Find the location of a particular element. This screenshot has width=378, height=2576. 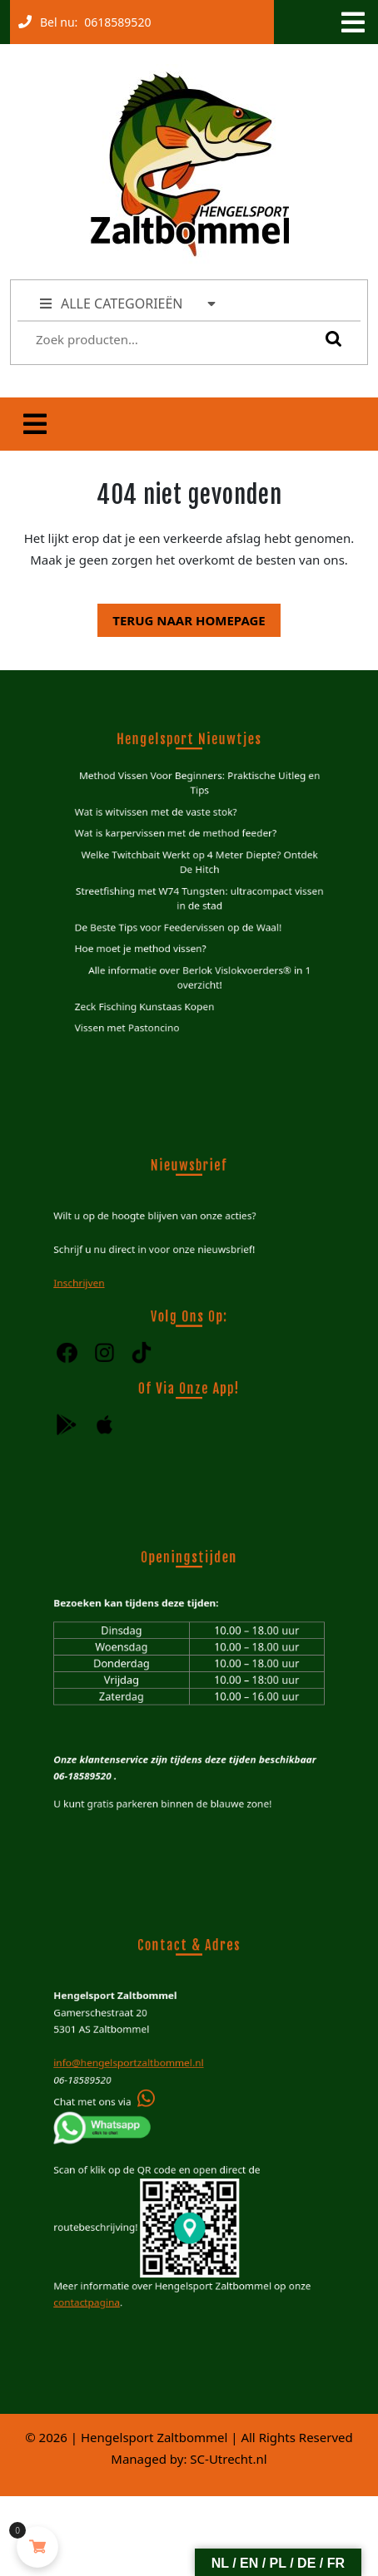

Hoe moet je method vissen? is located at coordinates (148, 937).